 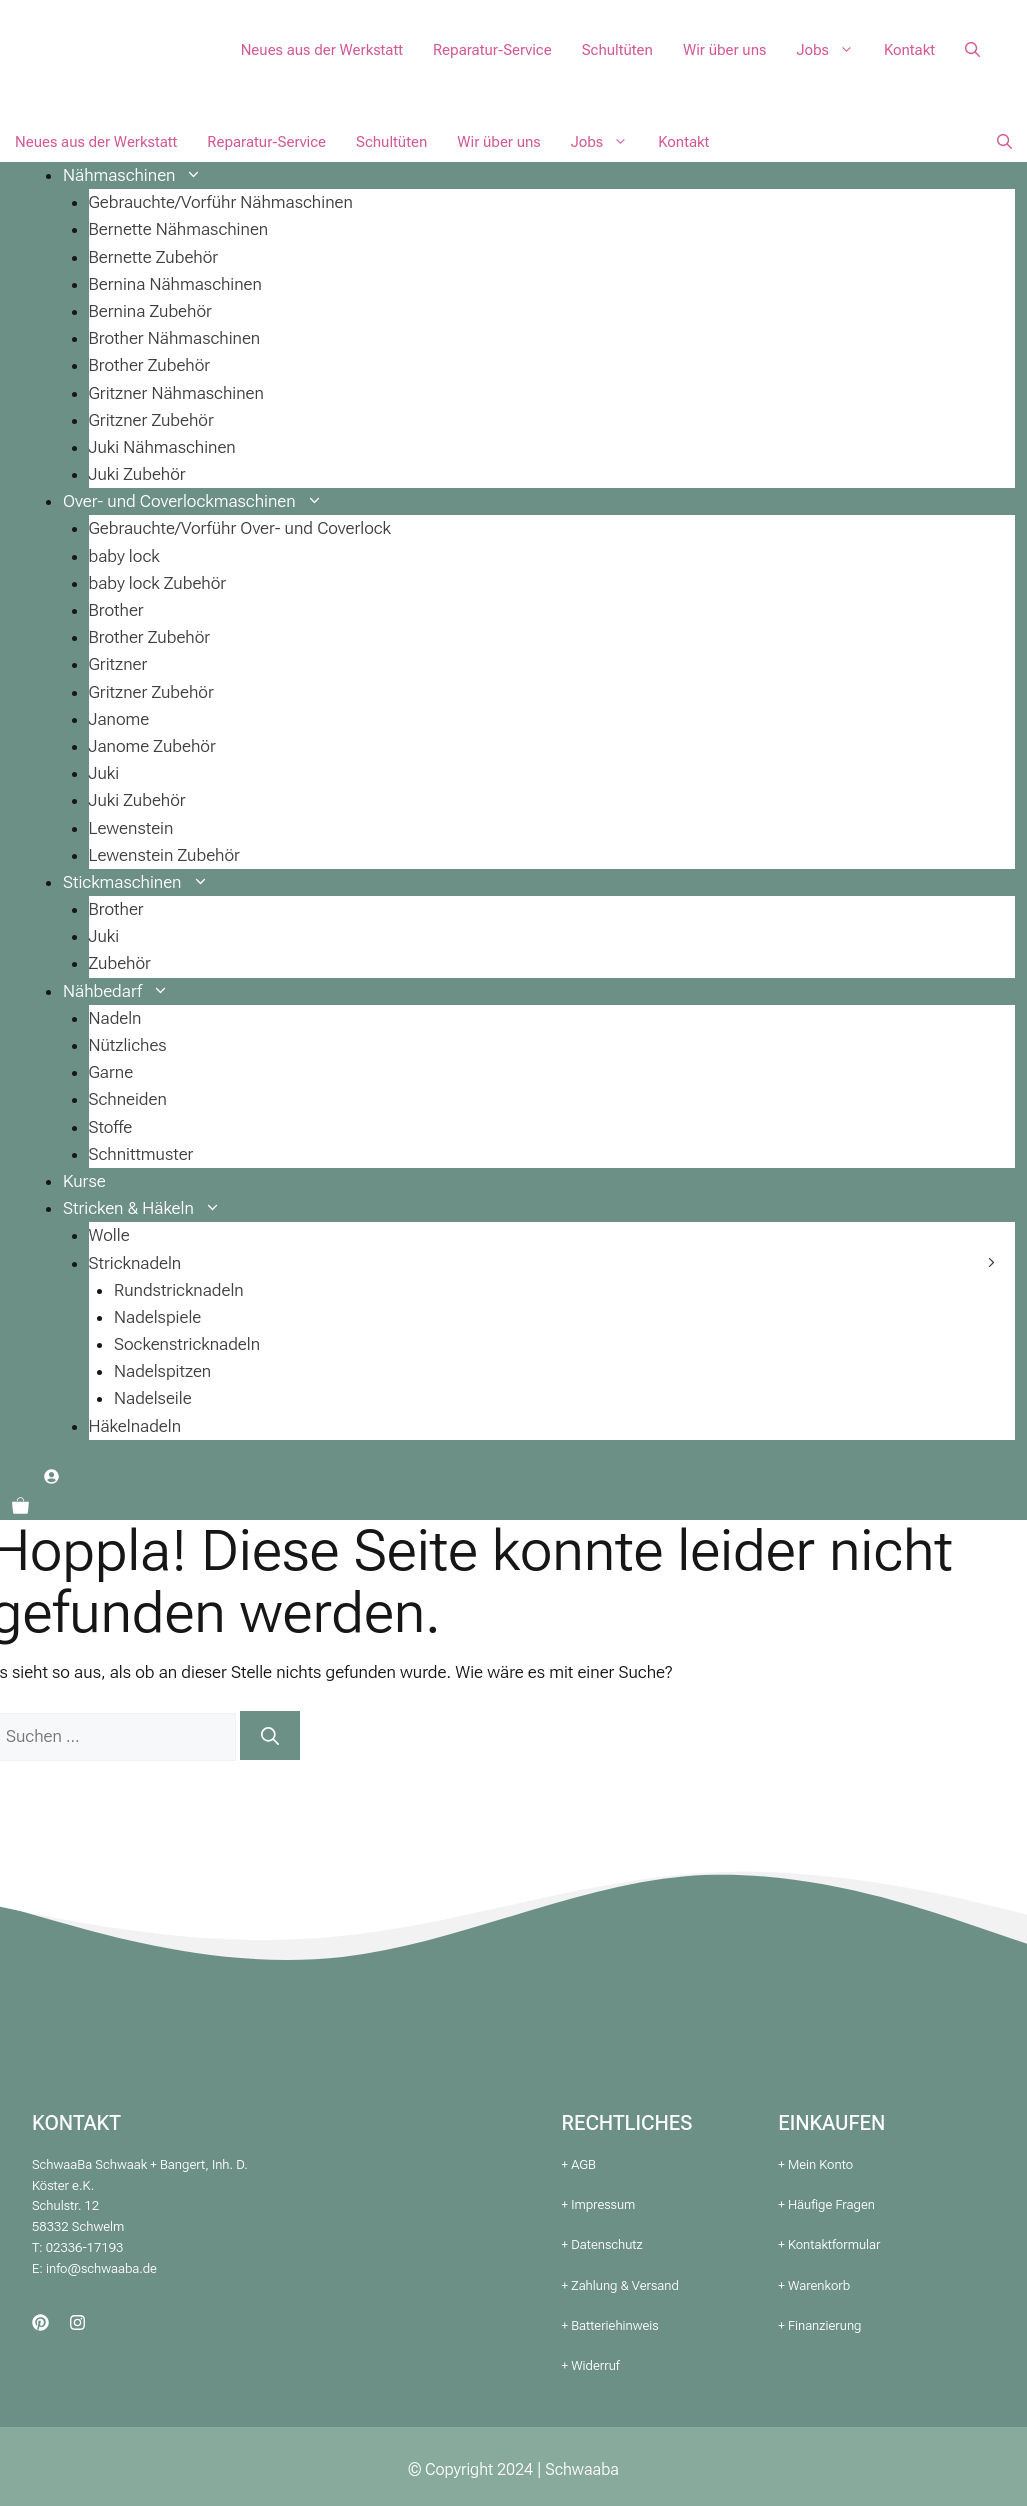 What do you see at coordinates (724, 50) in the screenshot?
I see `Wir über uns` at bounding box center [724, 50].